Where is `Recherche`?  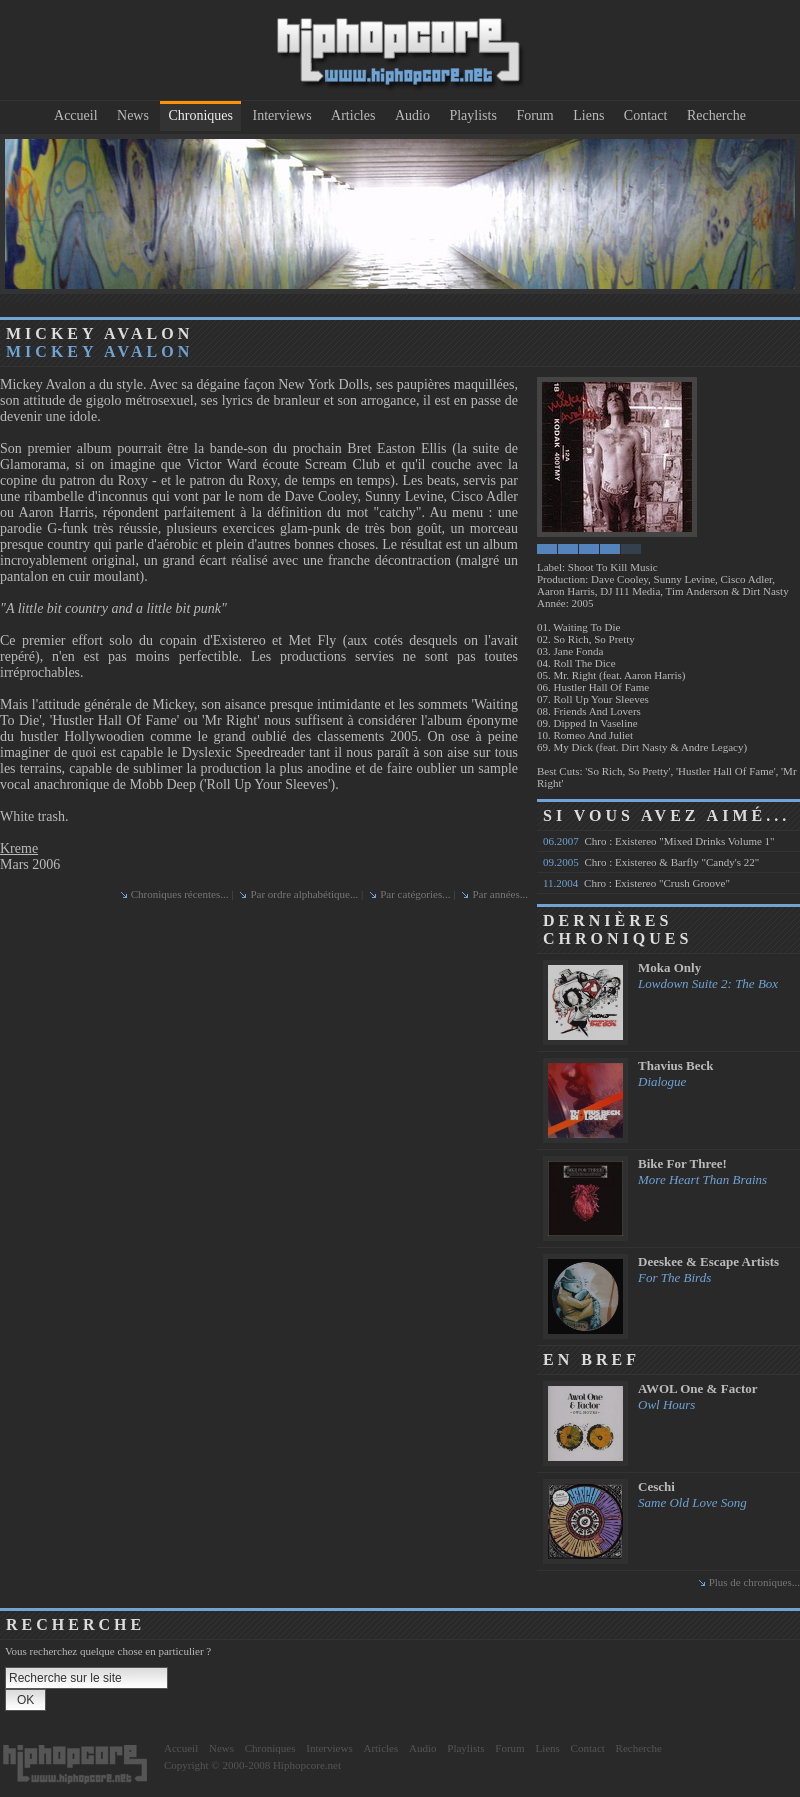 Recherche is located at coordinates (716, 115).